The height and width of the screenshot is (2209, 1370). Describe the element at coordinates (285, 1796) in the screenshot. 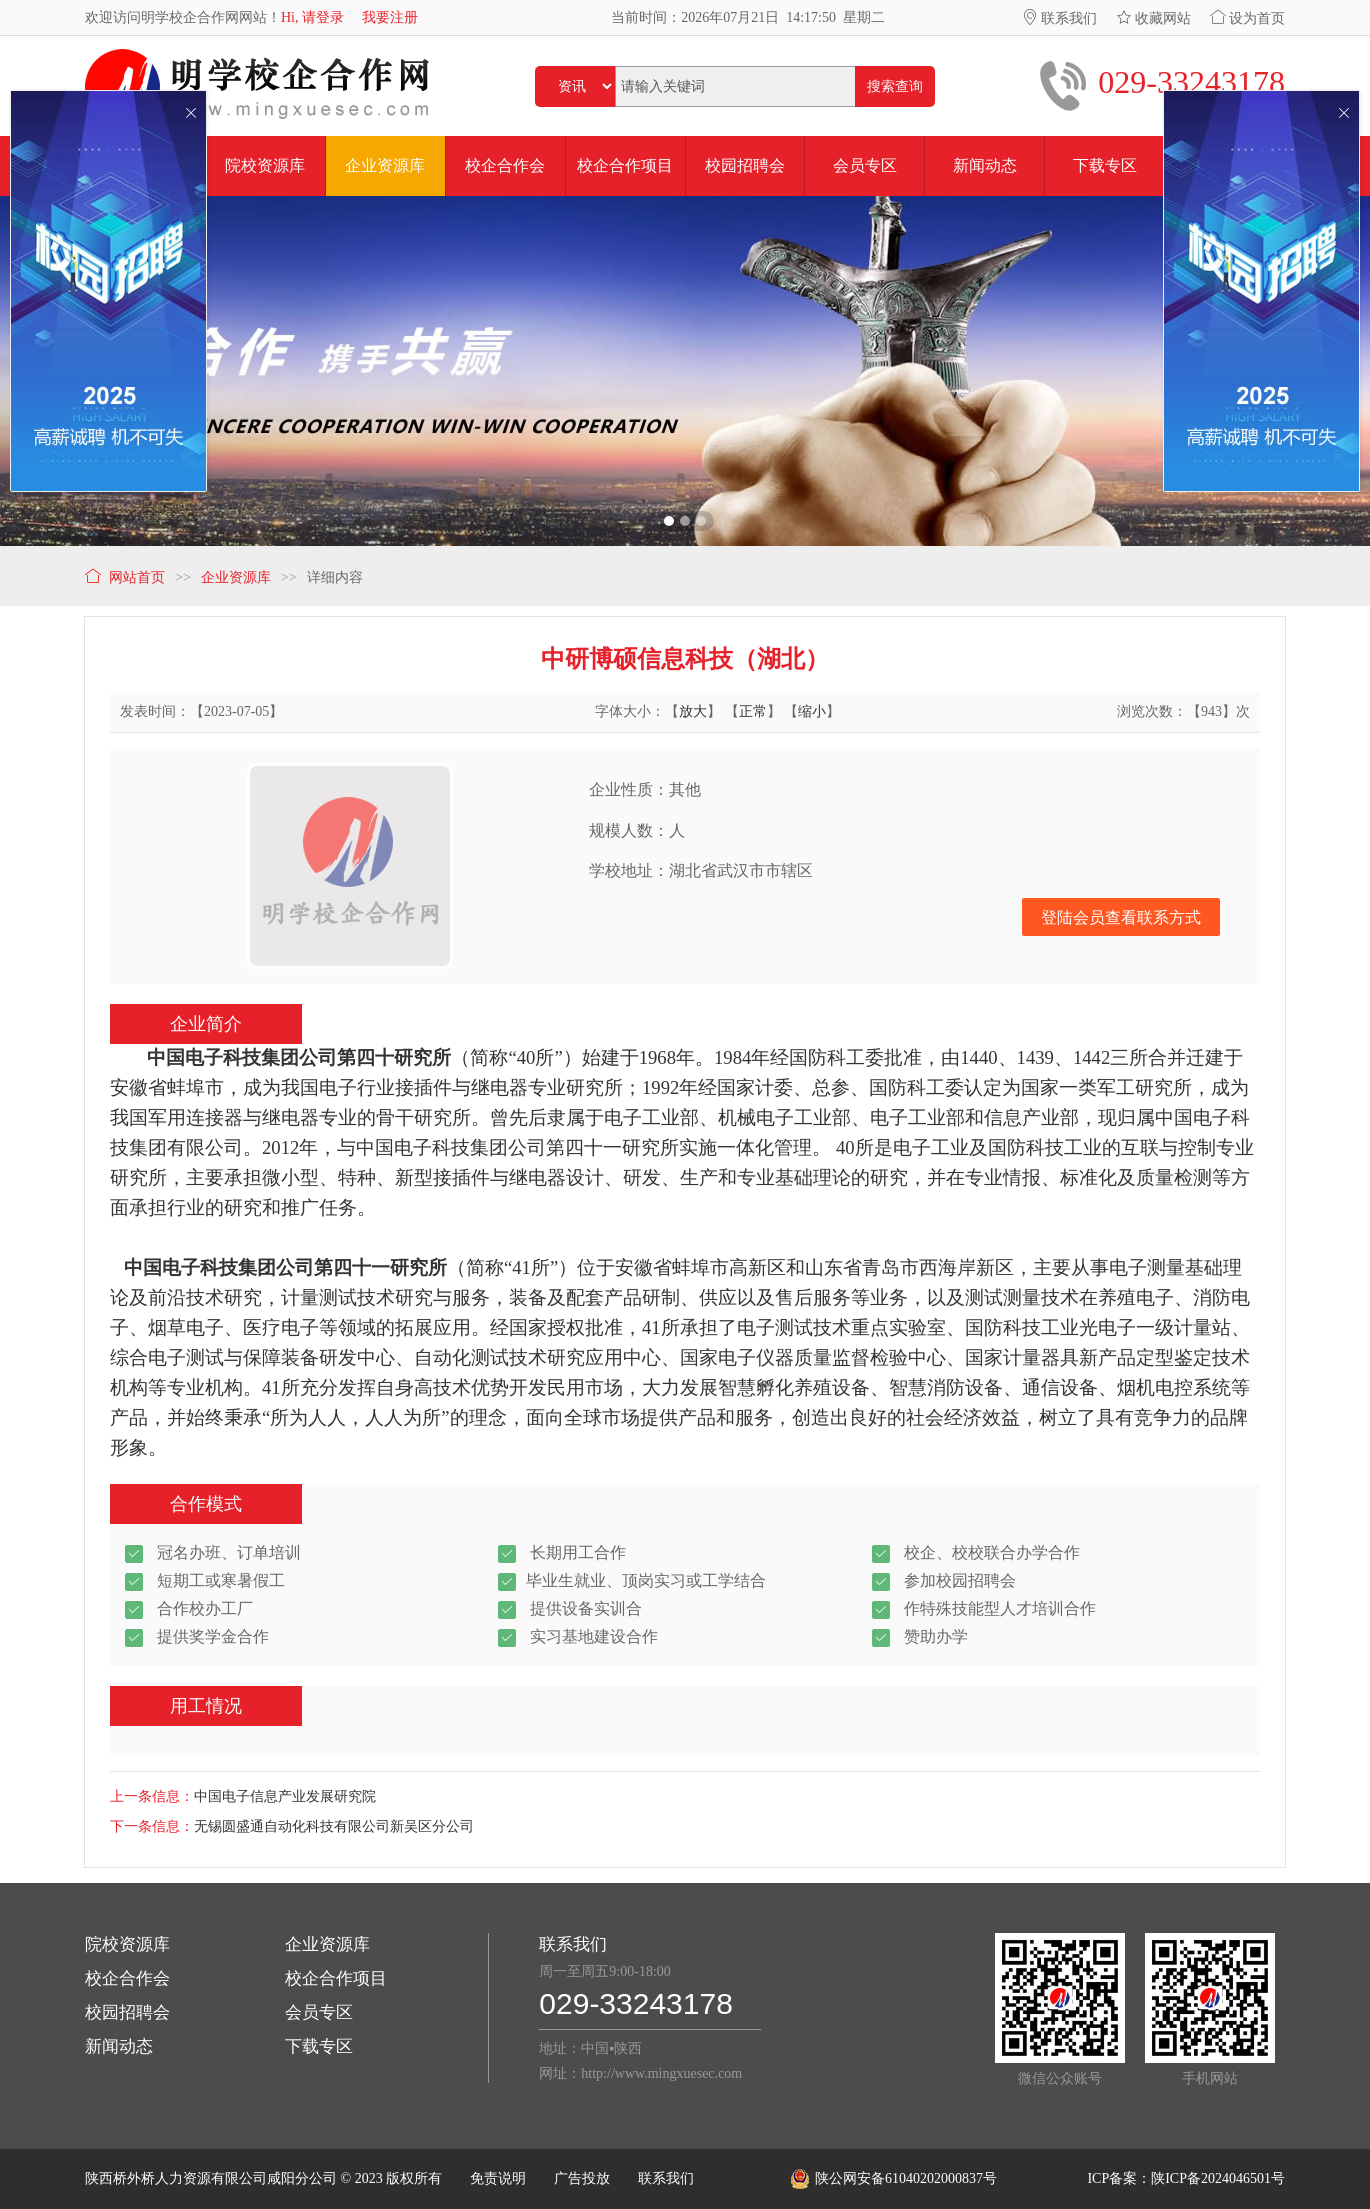

I see `中国电子信息产业发展研究院` at that location.